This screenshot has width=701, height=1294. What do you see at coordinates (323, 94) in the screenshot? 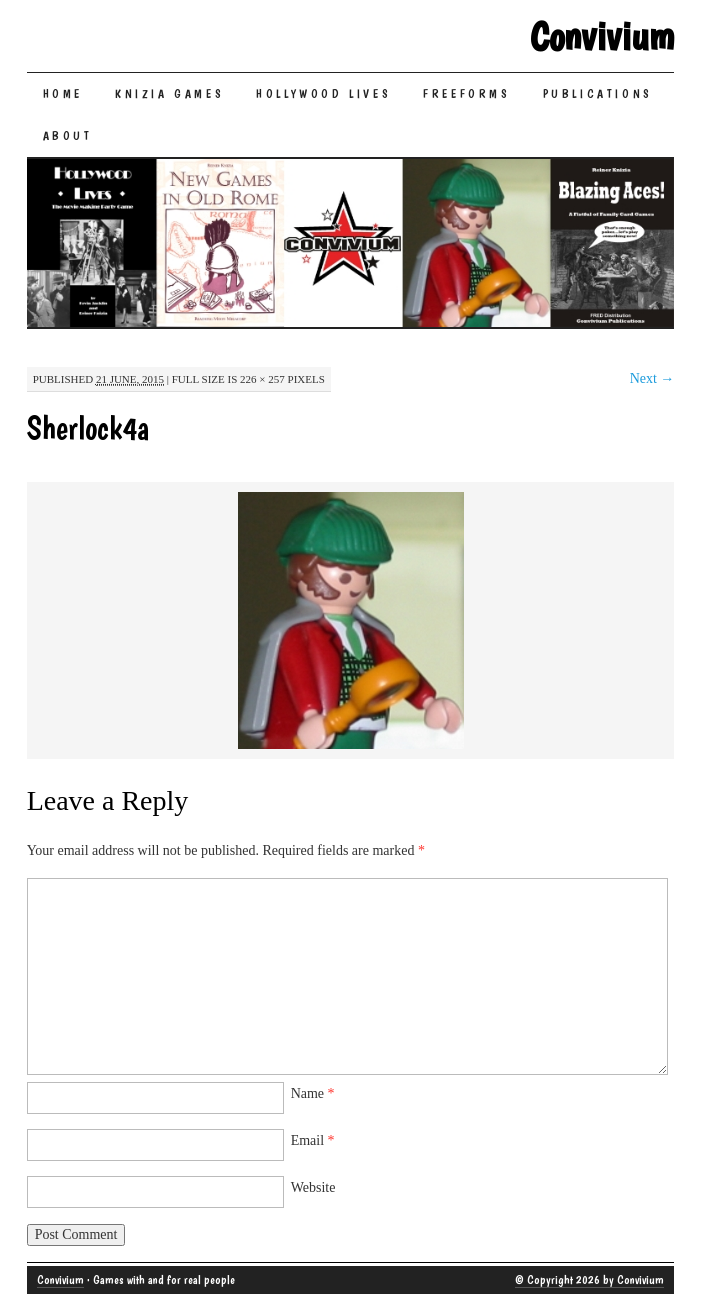
I see `Hollywood Lives` at bounding box center [323, 94].